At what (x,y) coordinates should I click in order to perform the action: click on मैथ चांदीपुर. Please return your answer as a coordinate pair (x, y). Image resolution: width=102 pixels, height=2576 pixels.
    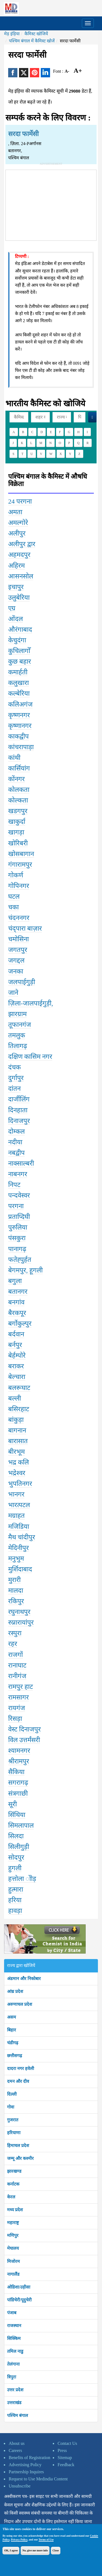
    Looking at the image, I should click on (21, 1537).